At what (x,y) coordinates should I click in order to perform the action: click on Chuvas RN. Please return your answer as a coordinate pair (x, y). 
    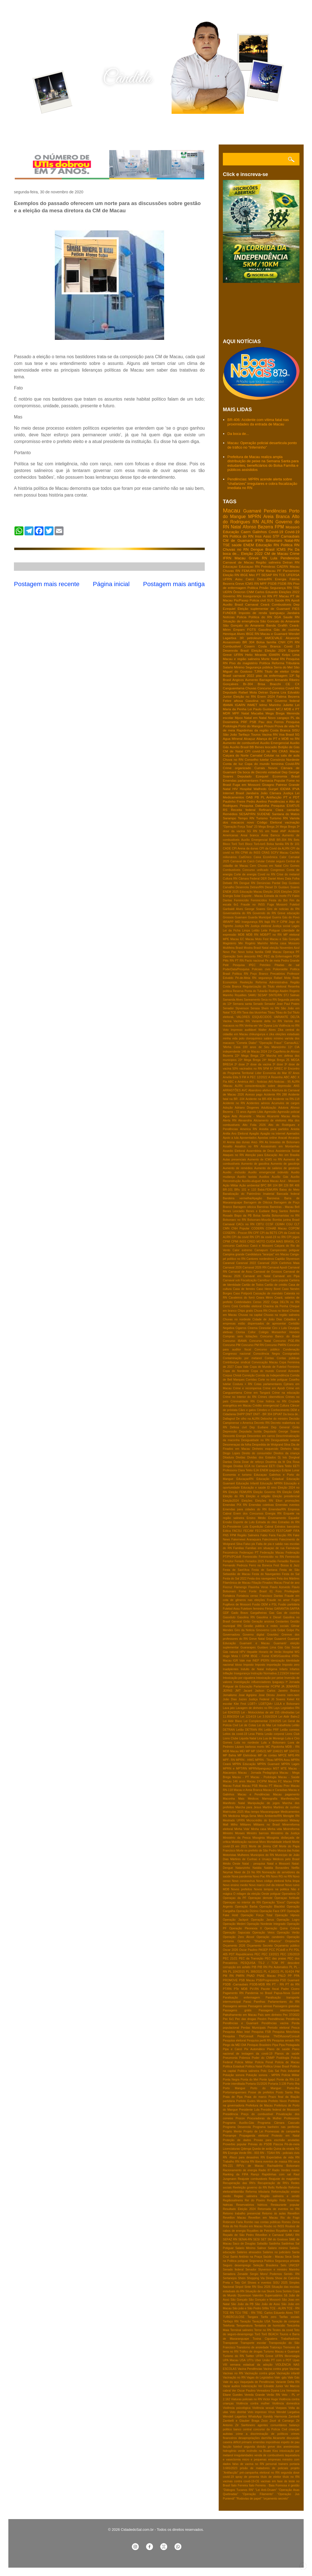
    Looking at the image, I should click on (231, 570).